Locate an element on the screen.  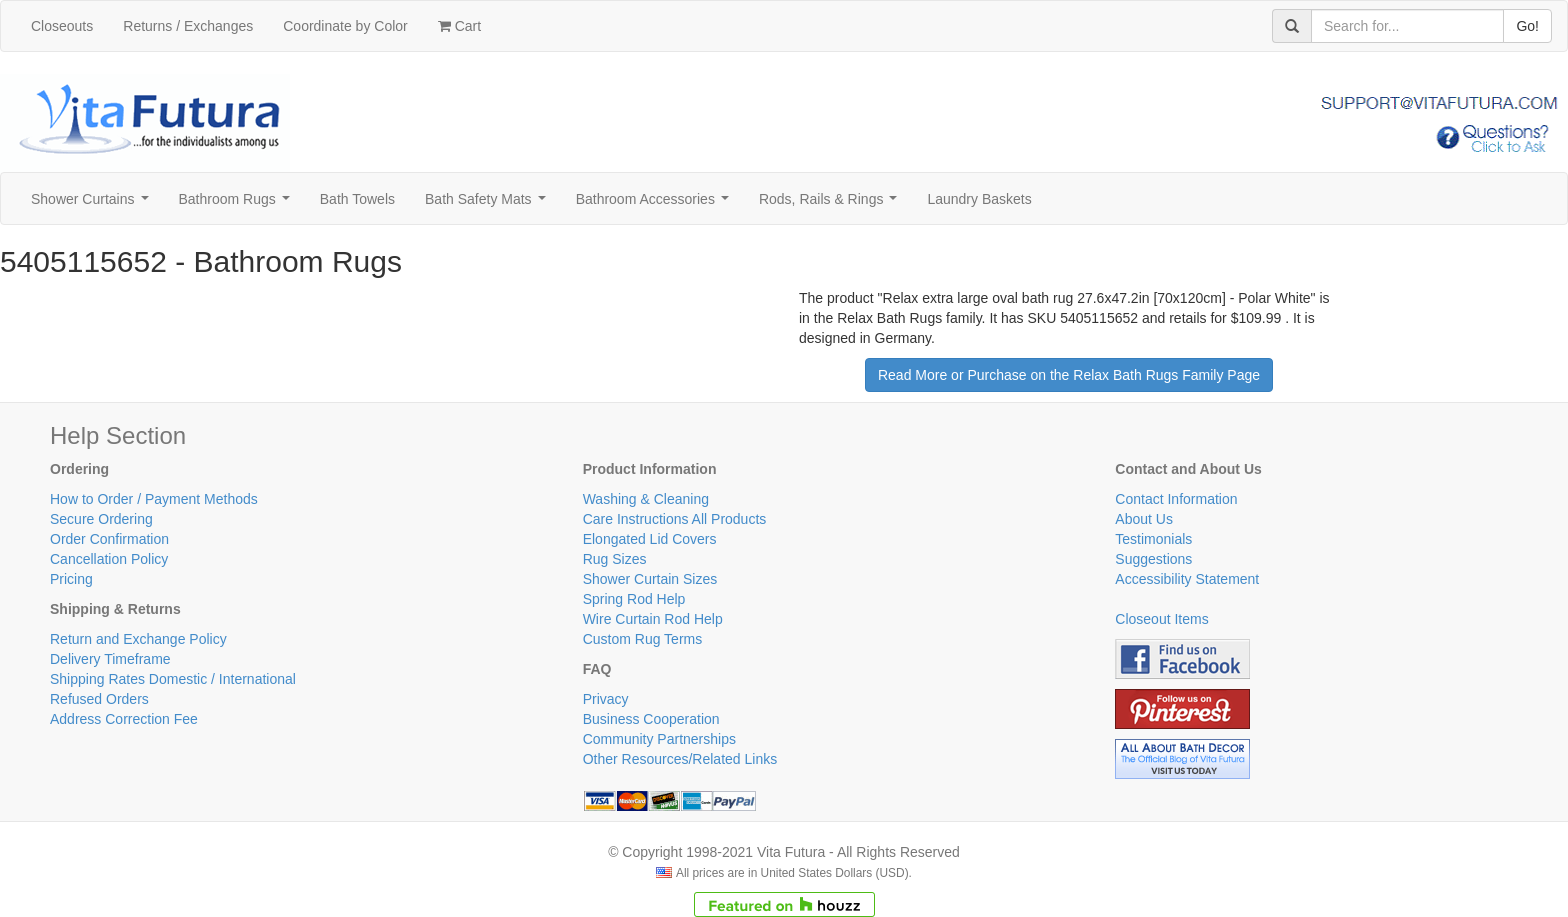
Rug Sizes is located at coordinates (615, 559).